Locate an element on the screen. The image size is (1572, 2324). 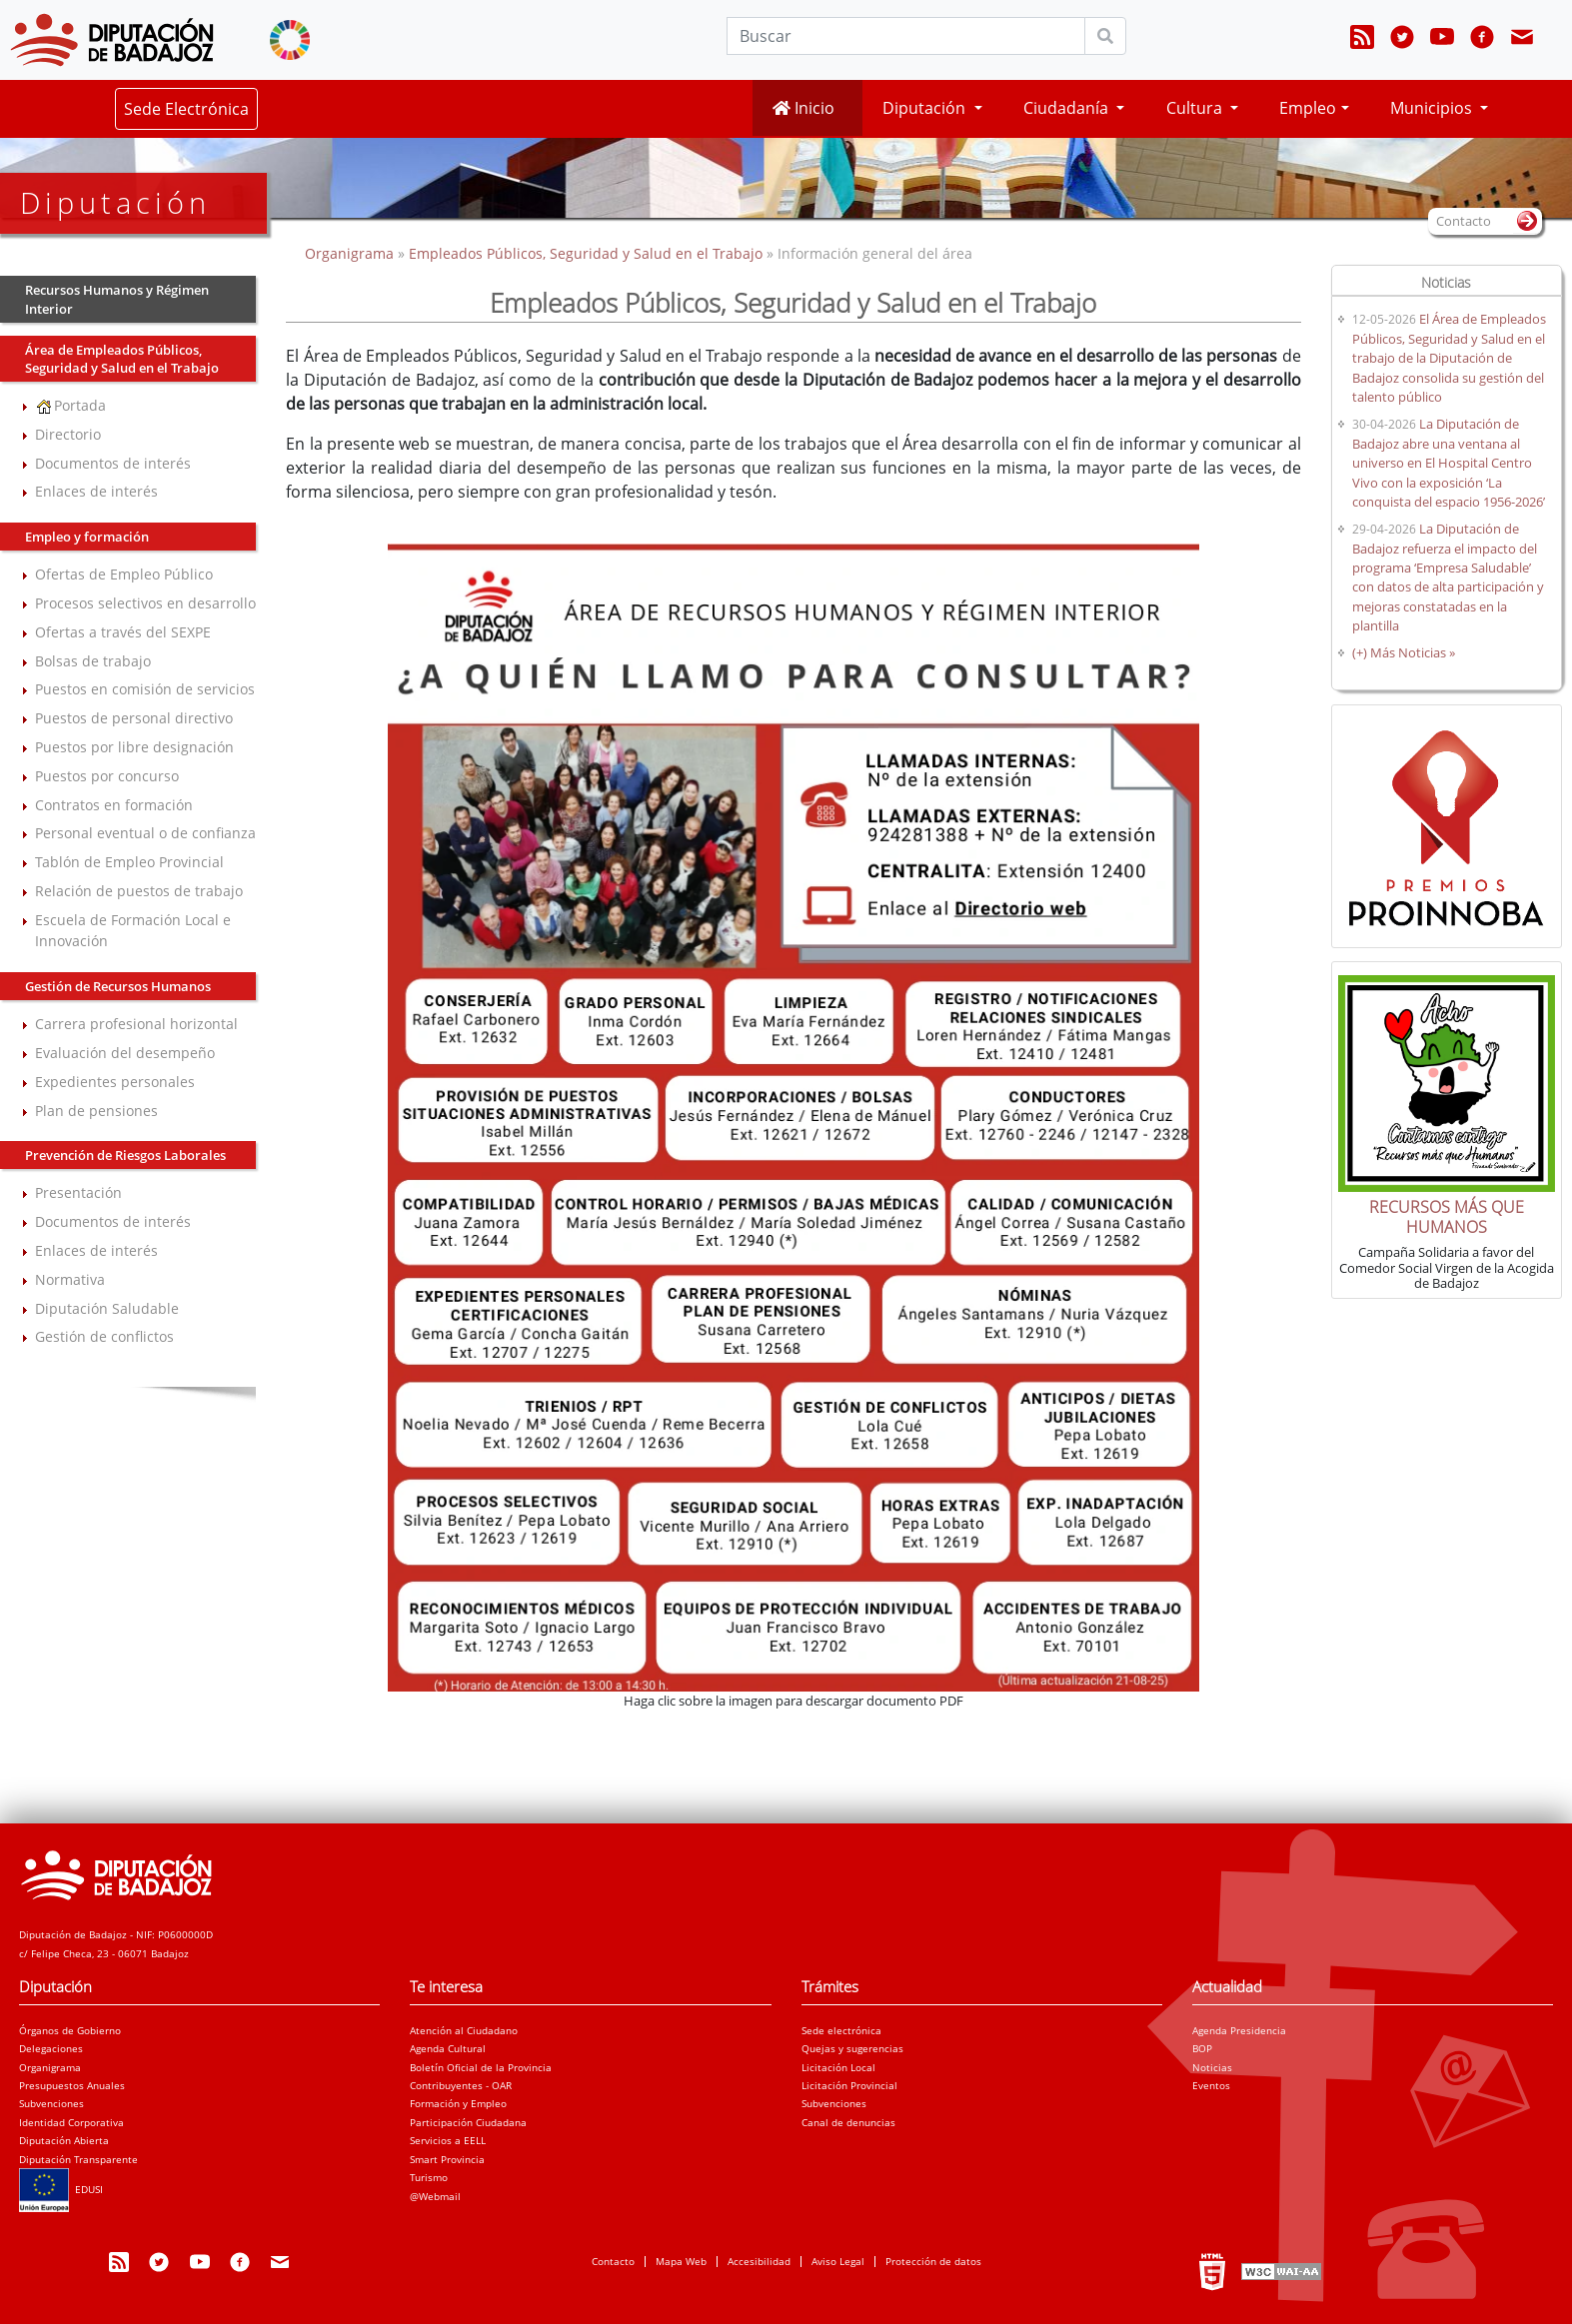
Empleados Públicos, Seguridad y Salud en el Trabajo is located at coordinates (586, 253).